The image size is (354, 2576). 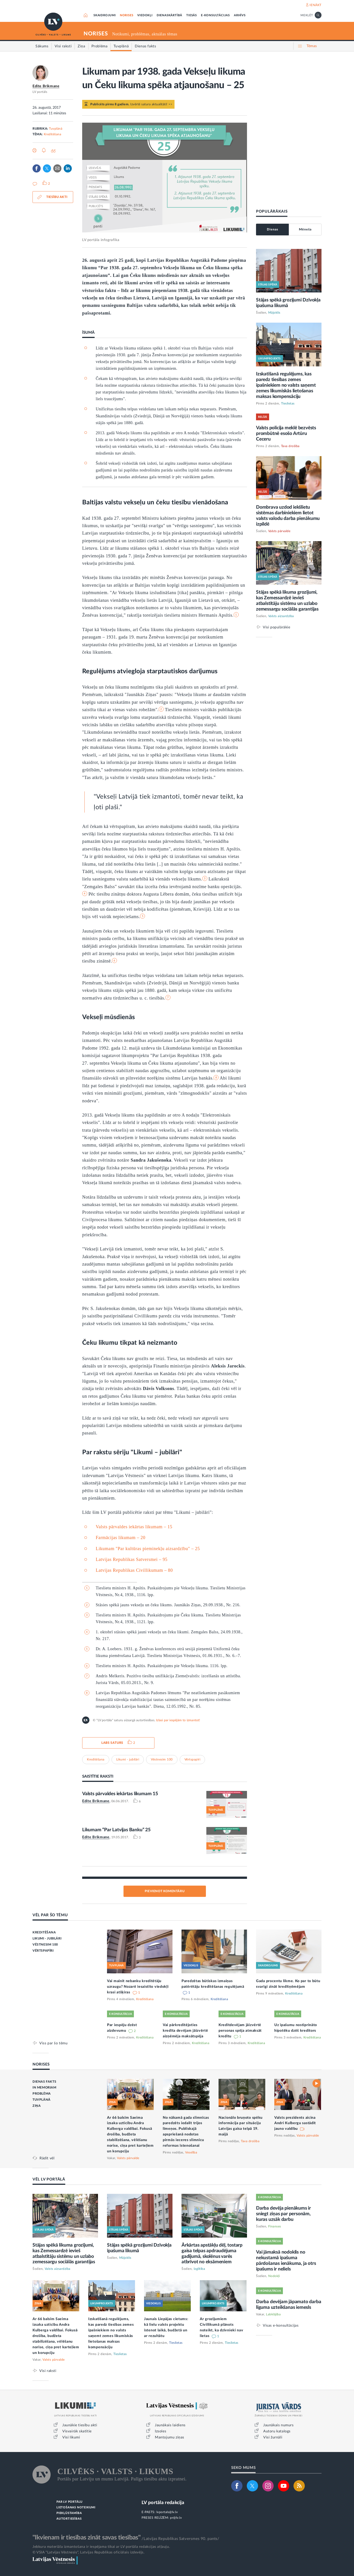 What do you see at coordinates (191, 15) in the screenshot?
I see `TIESĀS` at bounding box center [191, 15].